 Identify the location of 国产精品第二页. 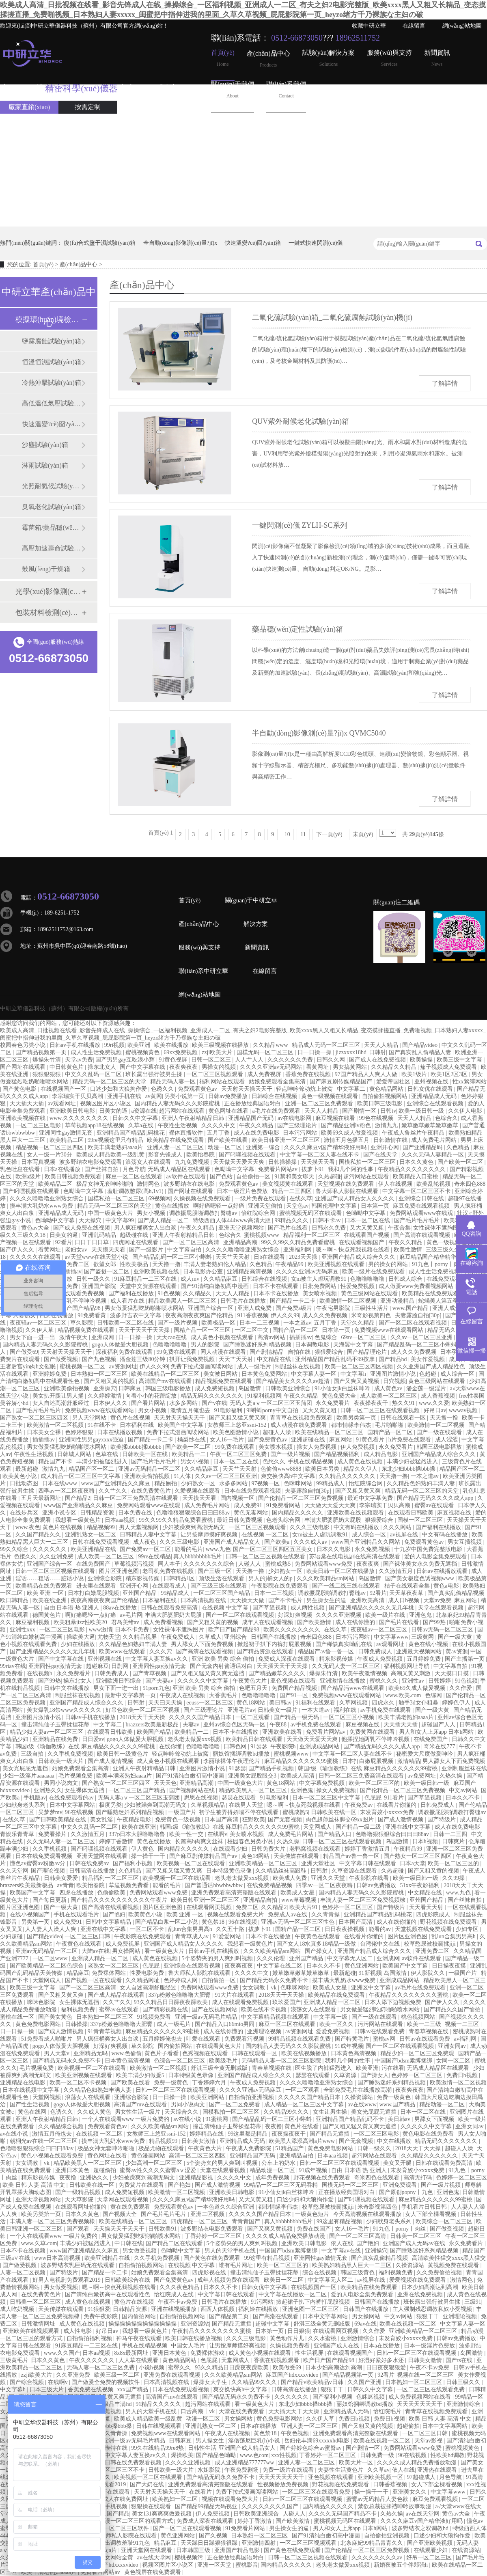
(229, 2316).